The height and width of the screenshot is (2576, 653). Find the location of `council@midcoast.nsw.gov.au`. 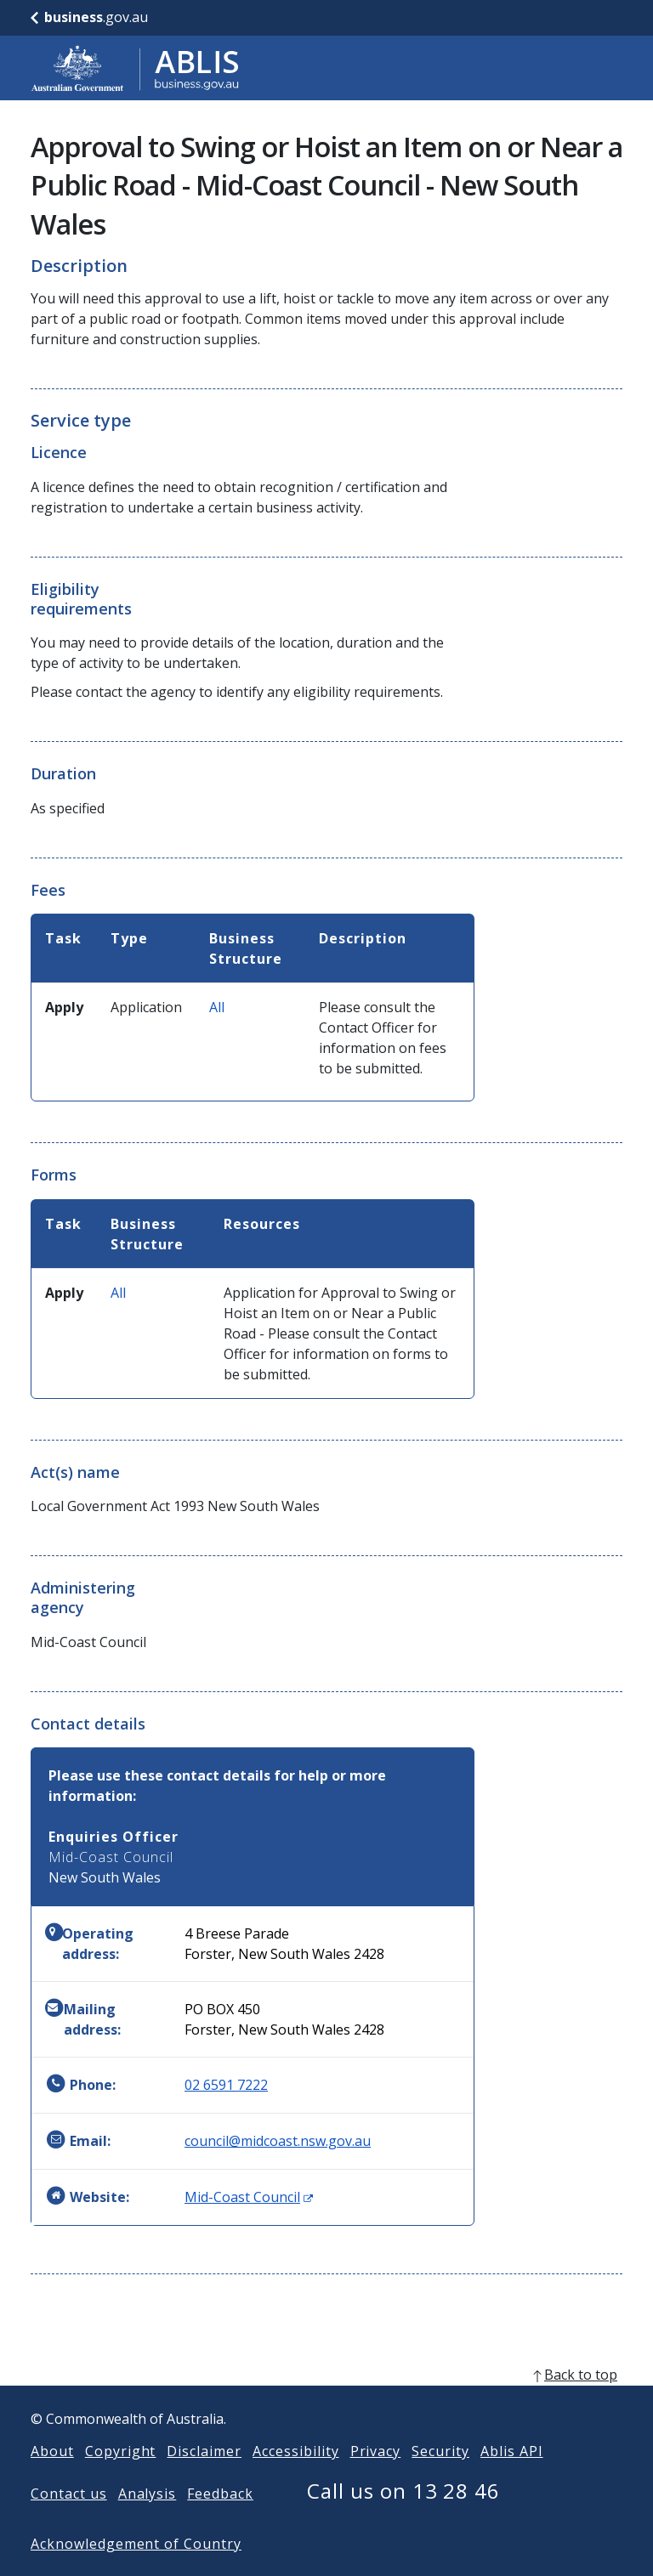

council@midcoast.nsw.gov.au is located at coordinates (278, 2141).